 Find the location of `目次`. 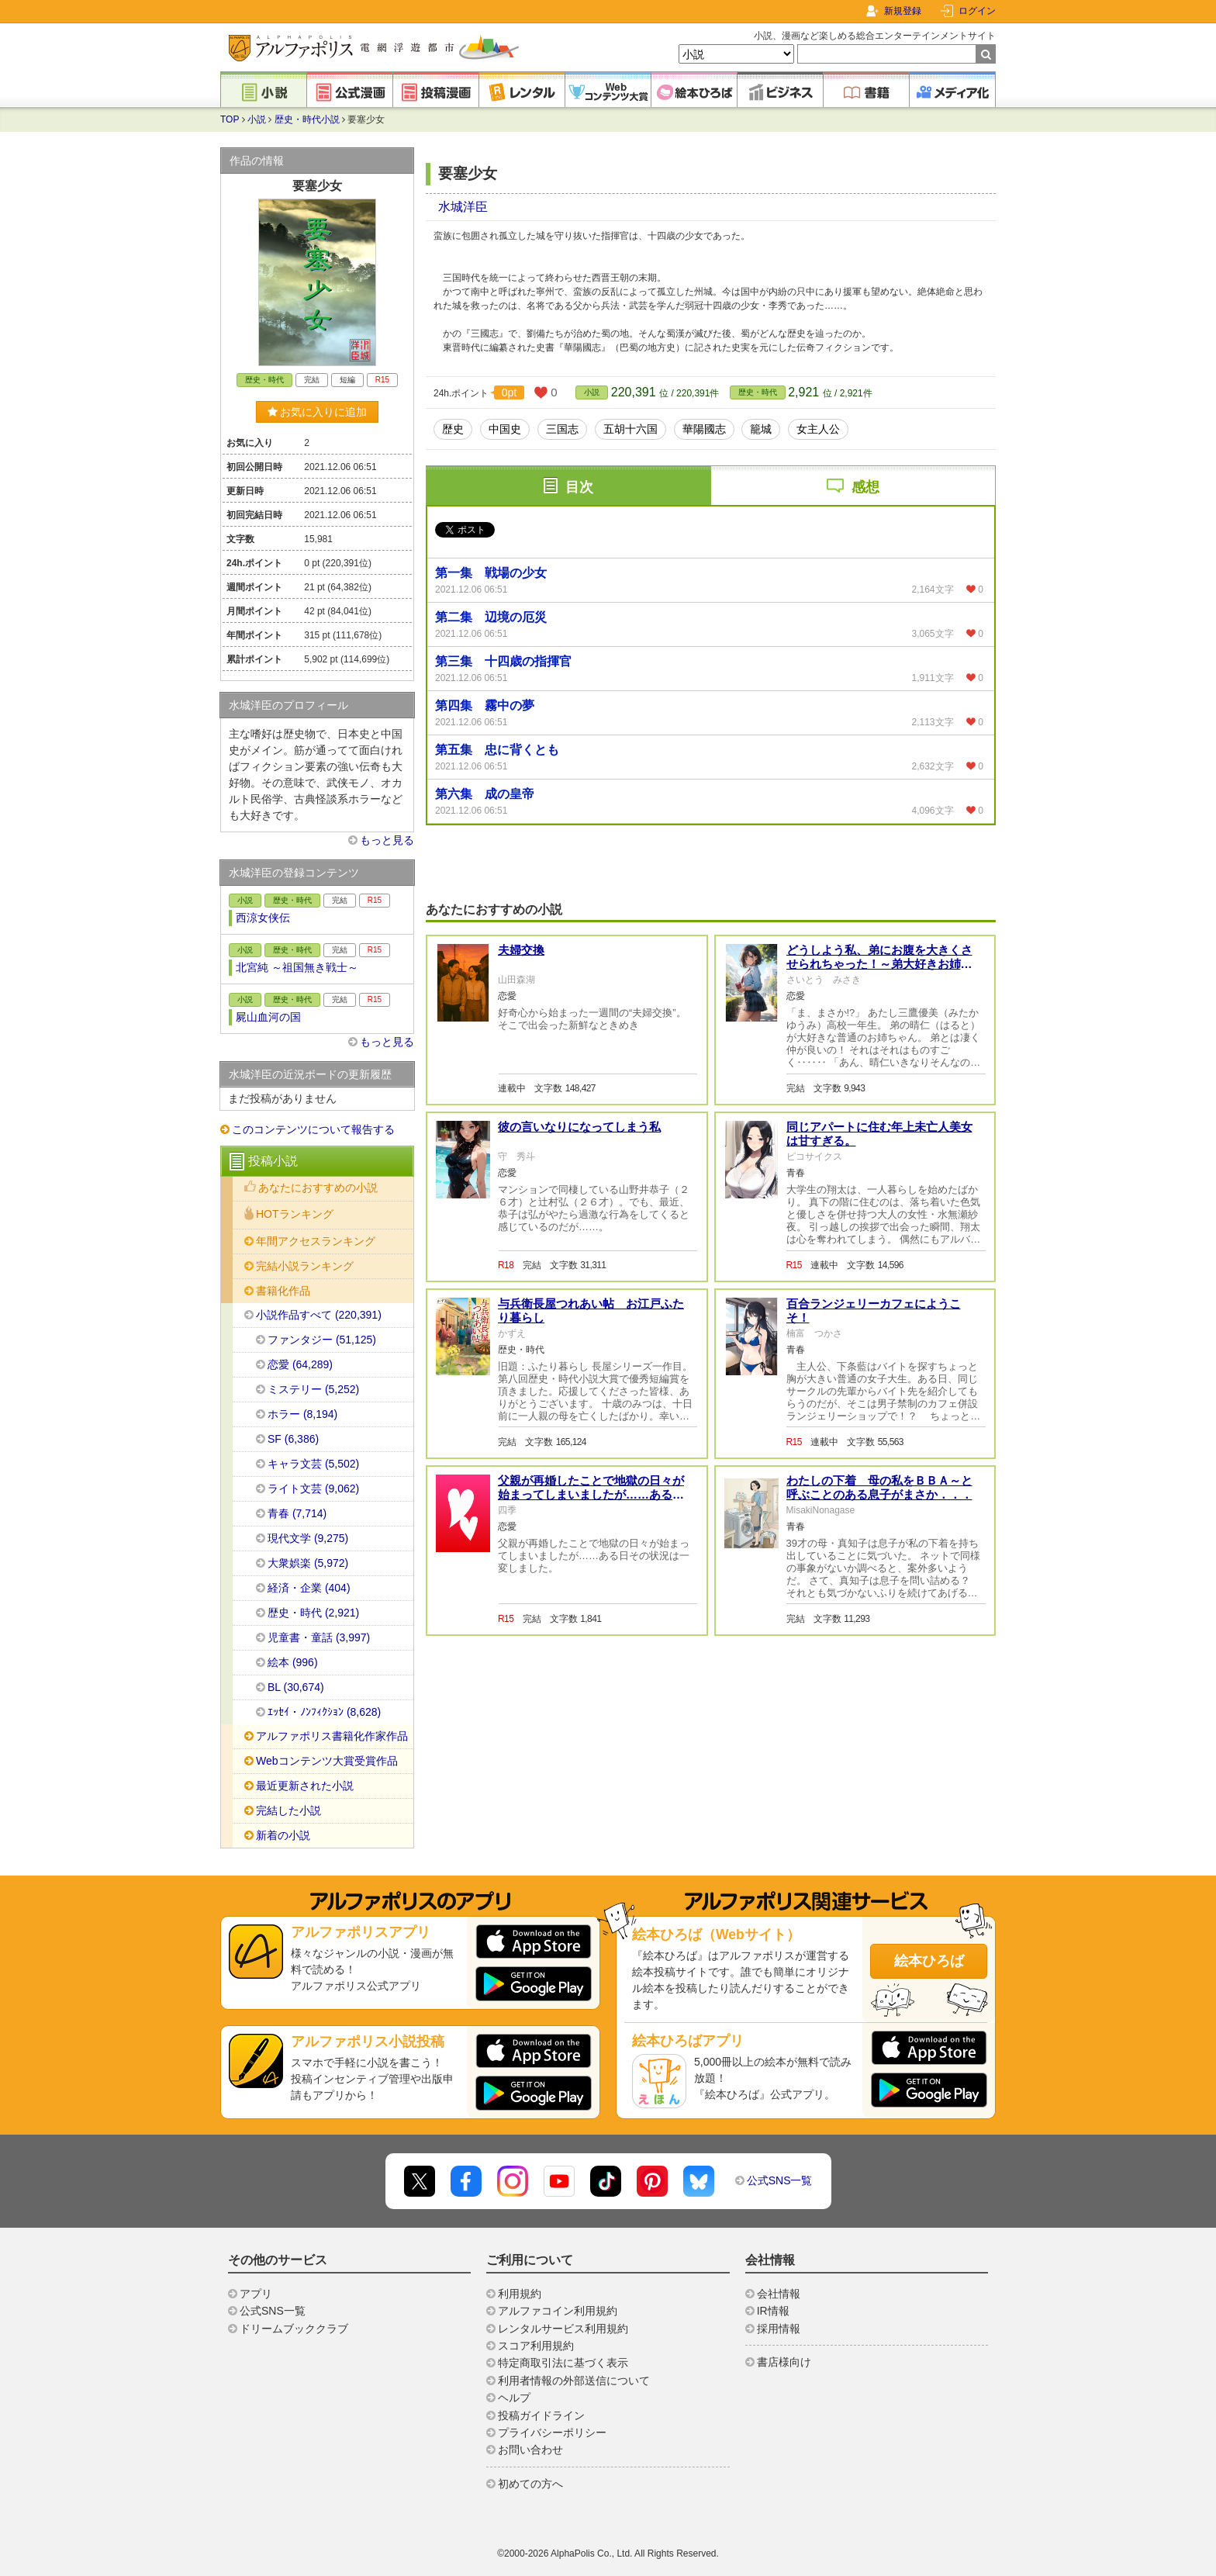

目次 is located at coordinates (579, 487).